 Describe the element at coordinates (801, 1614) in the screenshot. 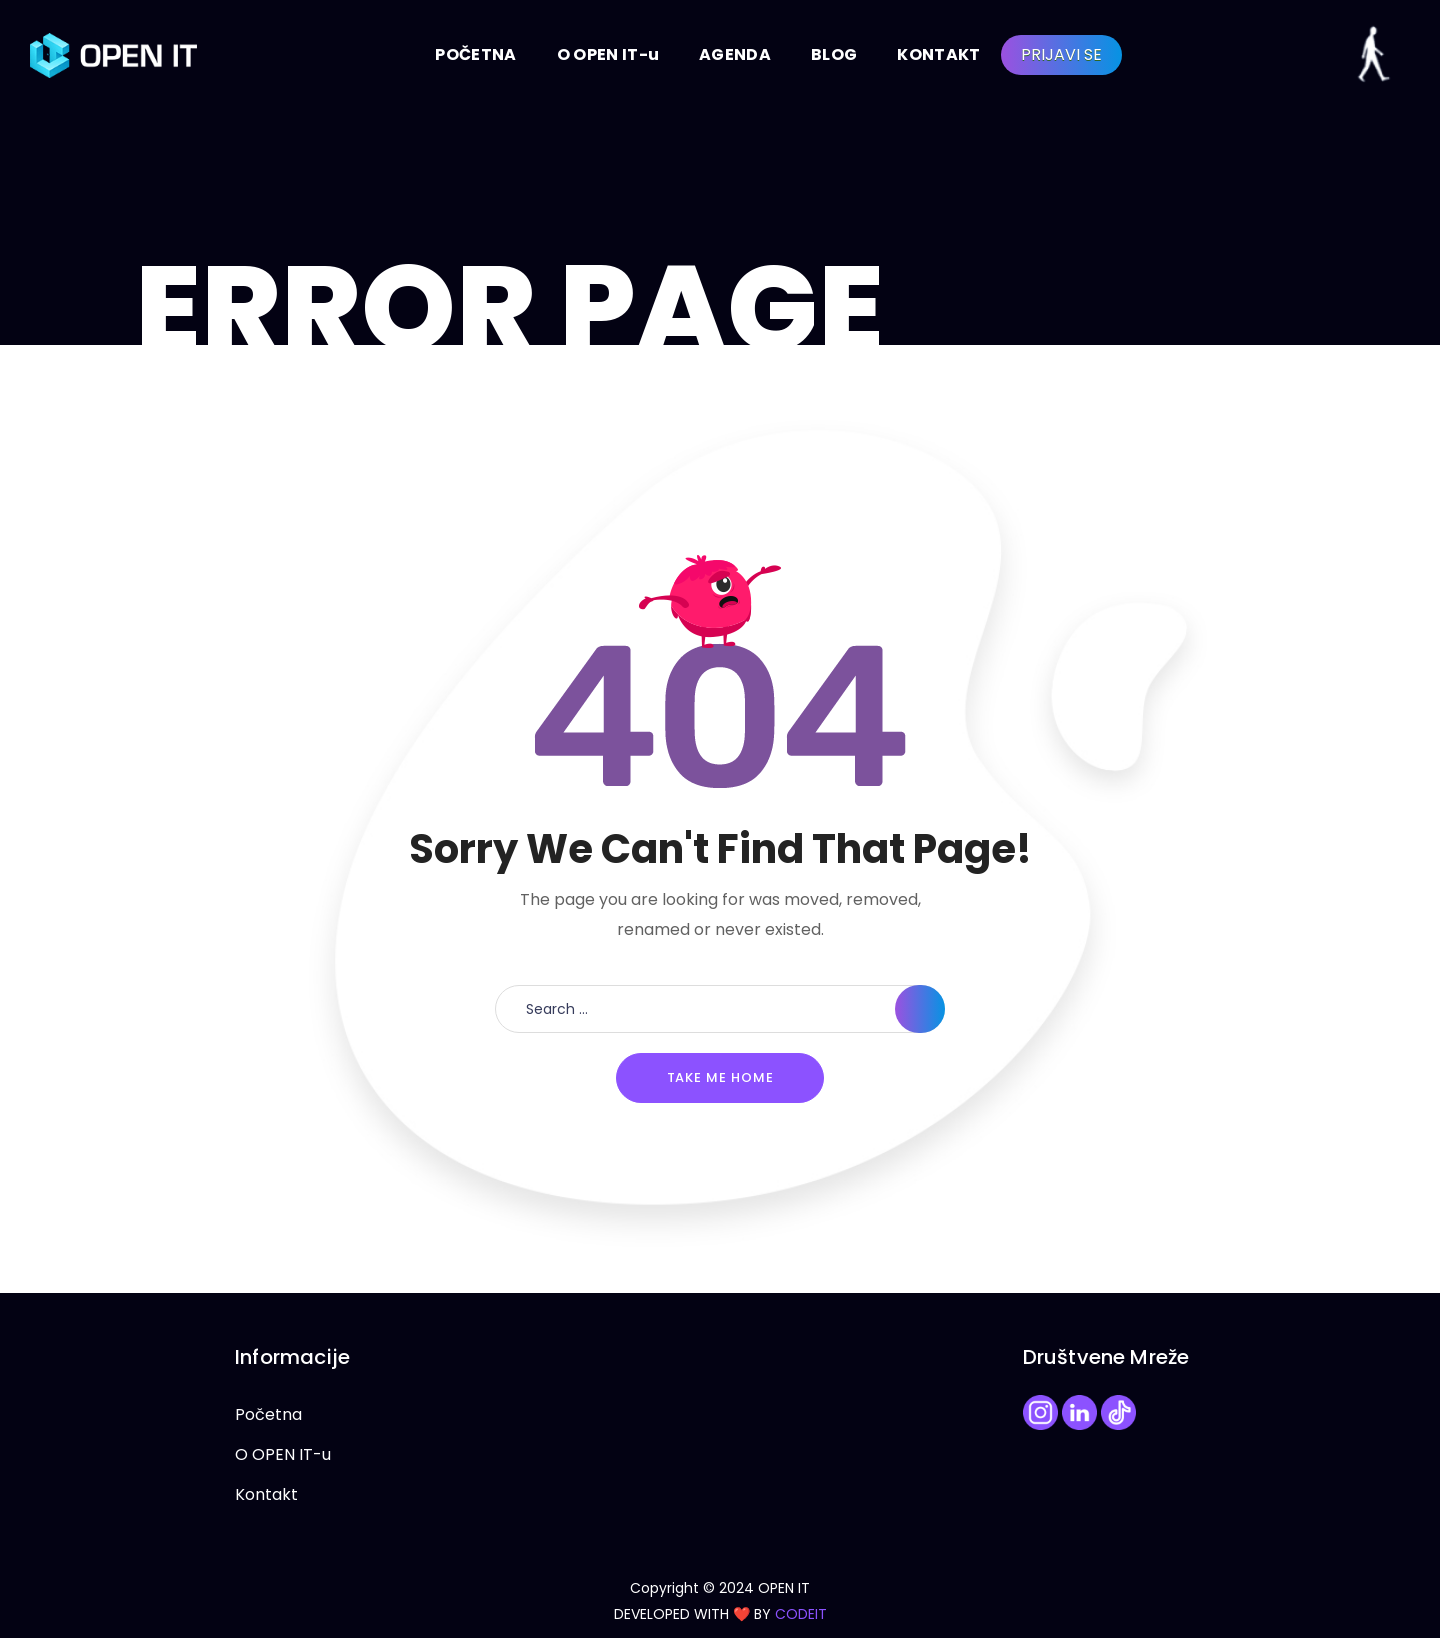

I see `CODEIT` at that location.